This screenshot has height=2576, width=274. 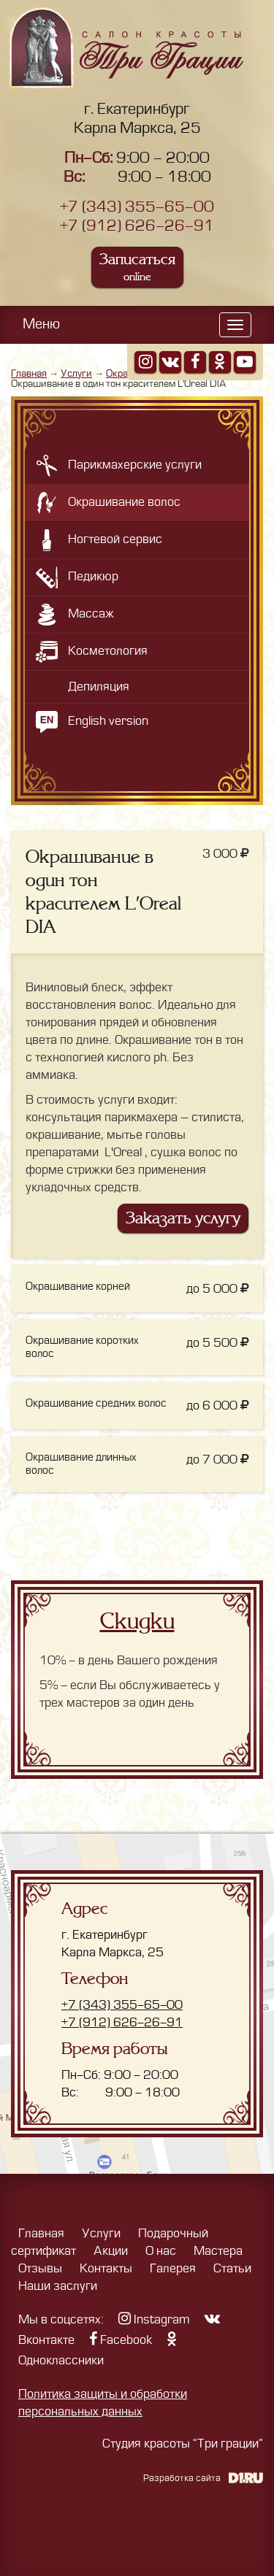 What do you see at coordinates (217, 1343) in the screenshot?
I see `до 5 500` at bounding box center [217, 1343].